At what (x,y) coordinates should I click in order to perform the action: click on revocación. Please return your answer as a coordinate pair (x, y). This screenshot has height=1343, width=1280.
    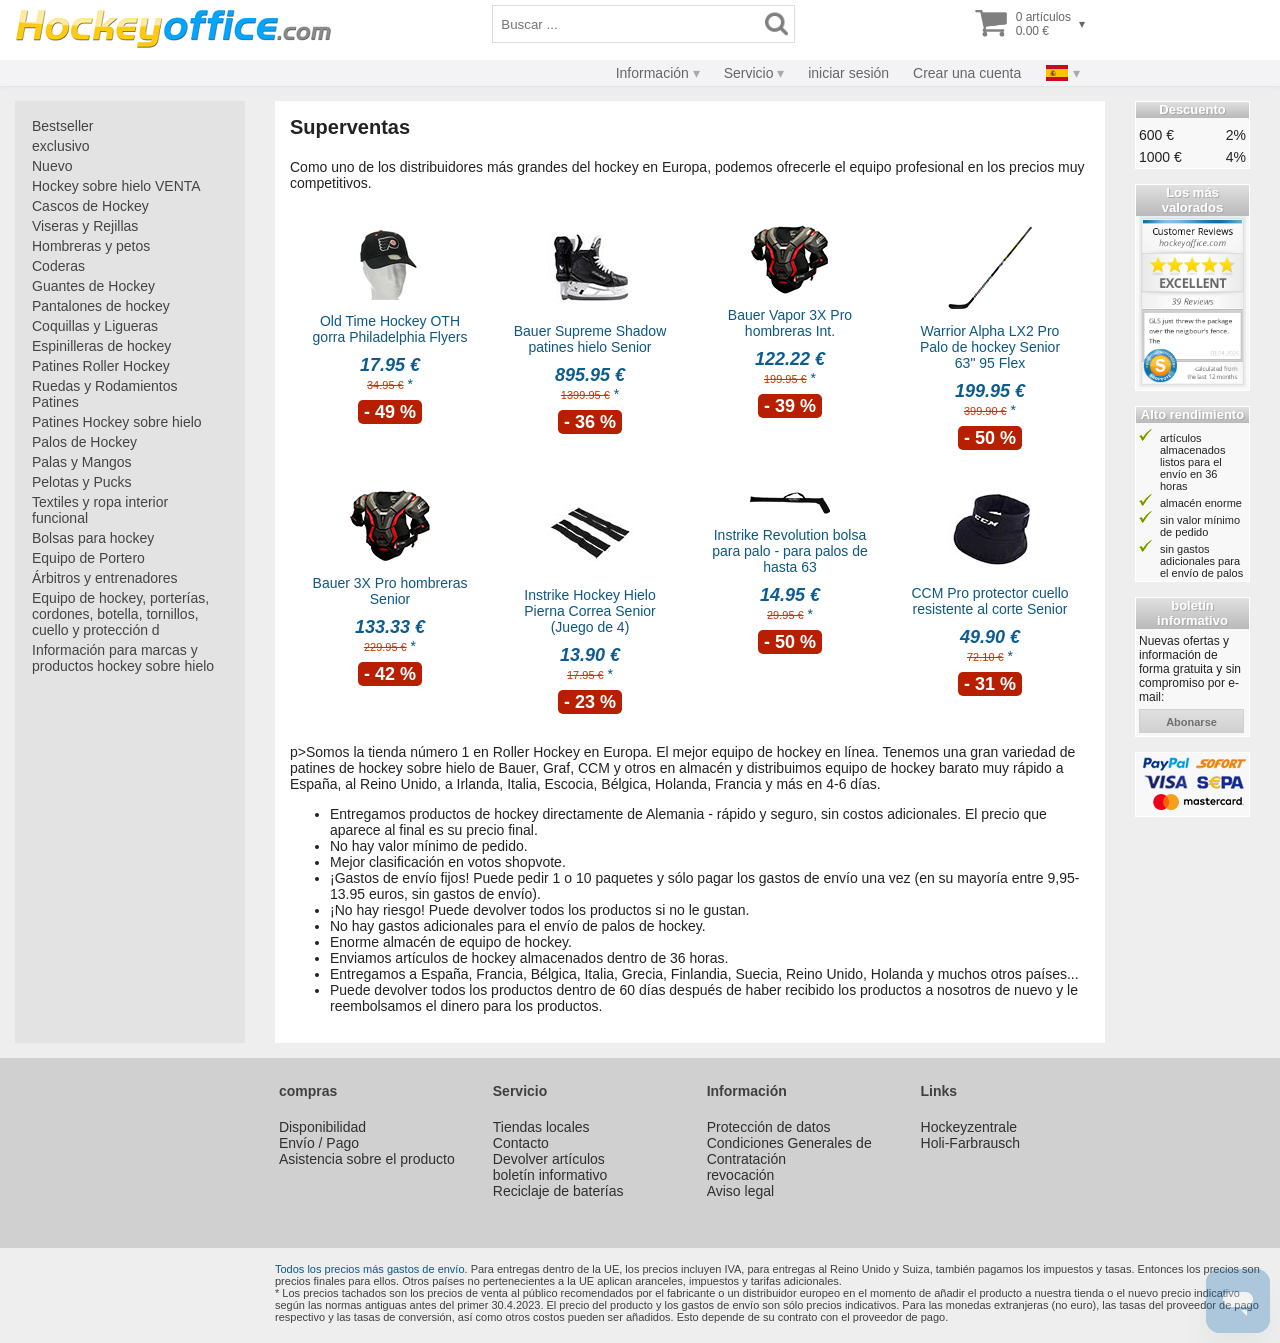
    Looking at the image, I should click on (741, 1175).